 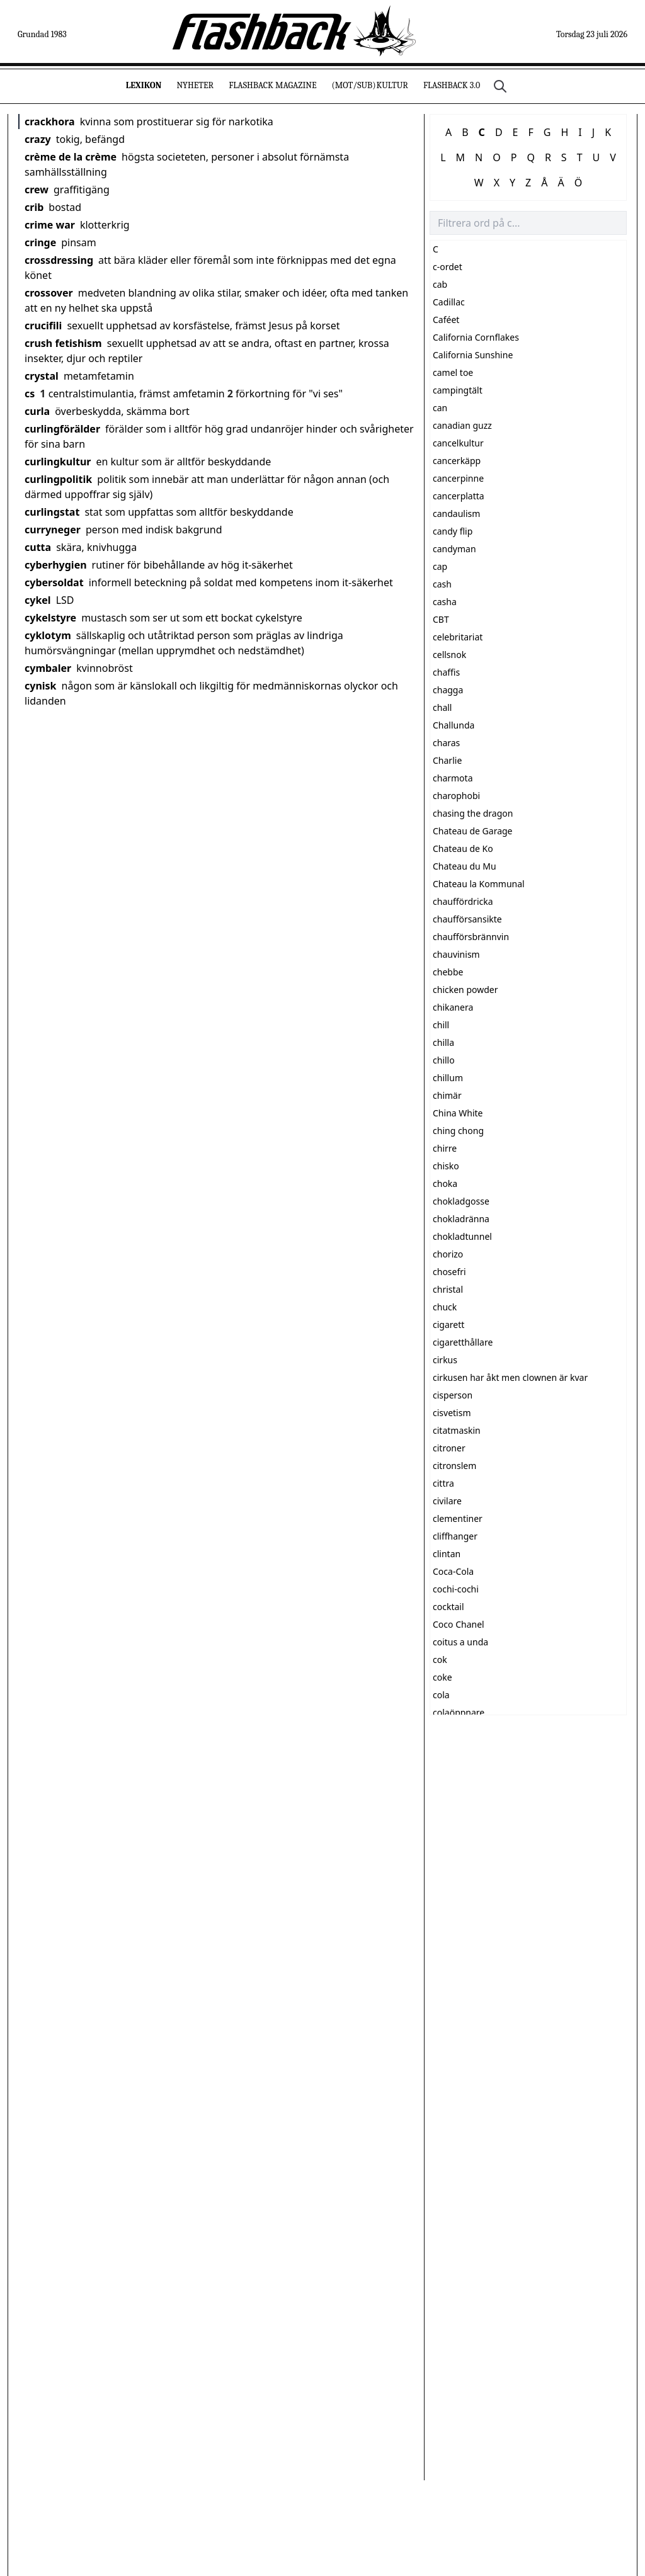 What do you see at coordinates (473, 831) in the screenshot?
I see `Chateau de Garage` at bounding box center [473, 831].